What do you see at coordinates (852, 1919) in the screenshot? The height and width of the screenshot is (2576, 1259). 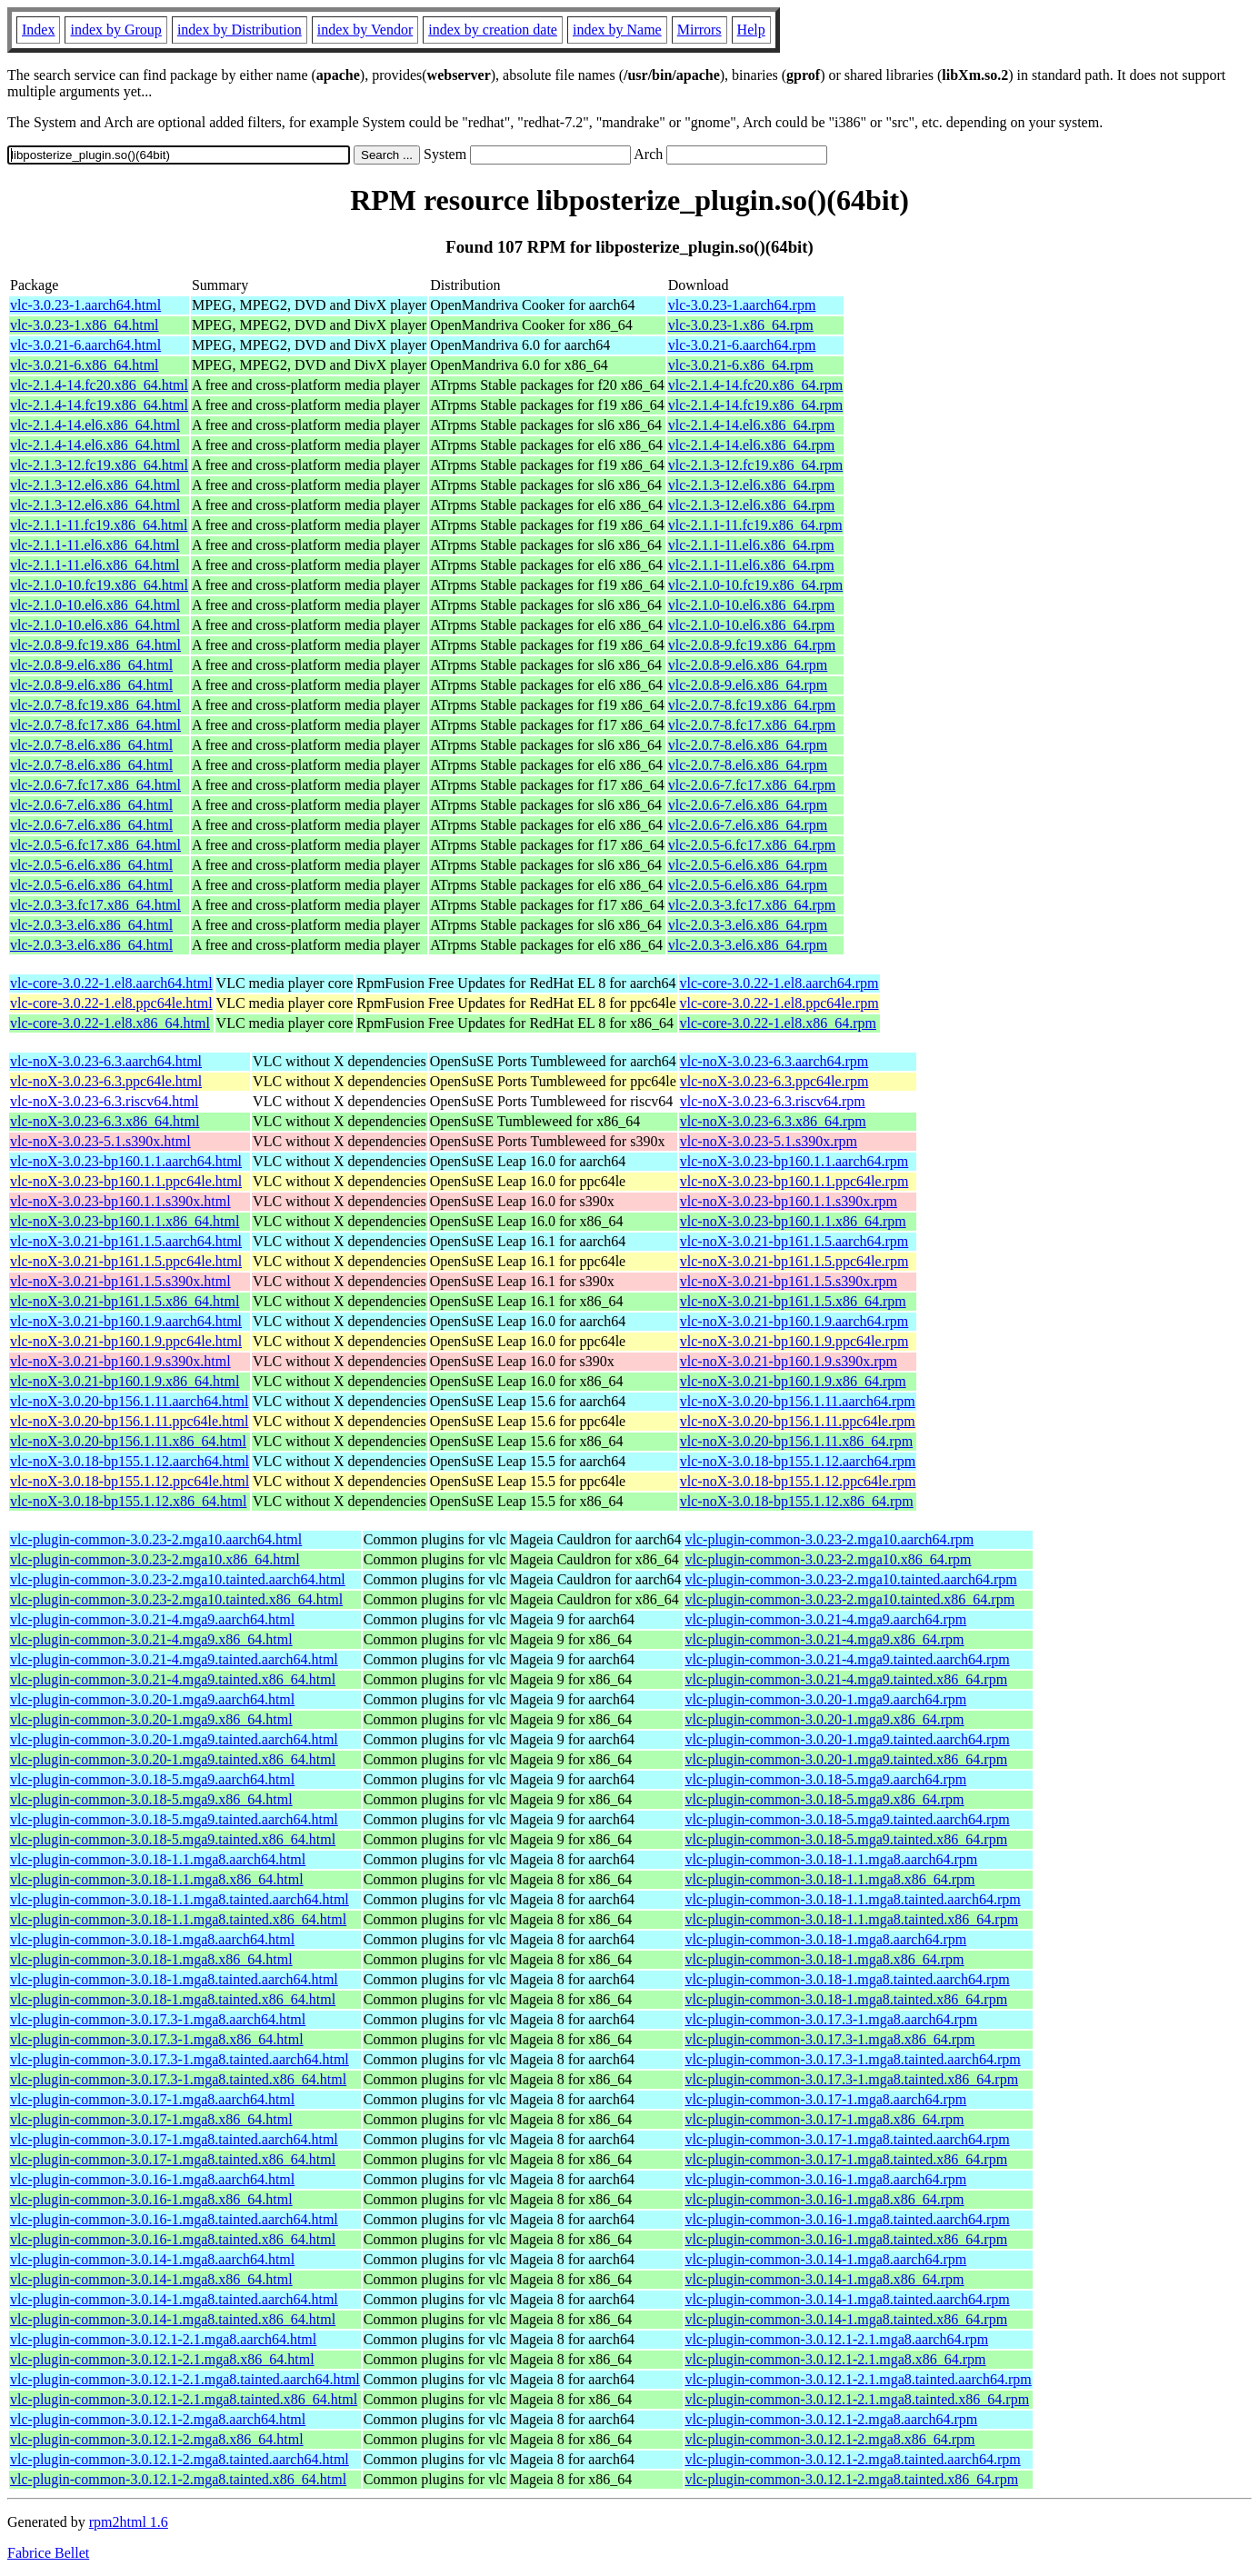 I see `vlc-plugin-common-3.0.18-1.1.mga8.tainted.x86_64.rpm` at bounding box center [852, 1919].